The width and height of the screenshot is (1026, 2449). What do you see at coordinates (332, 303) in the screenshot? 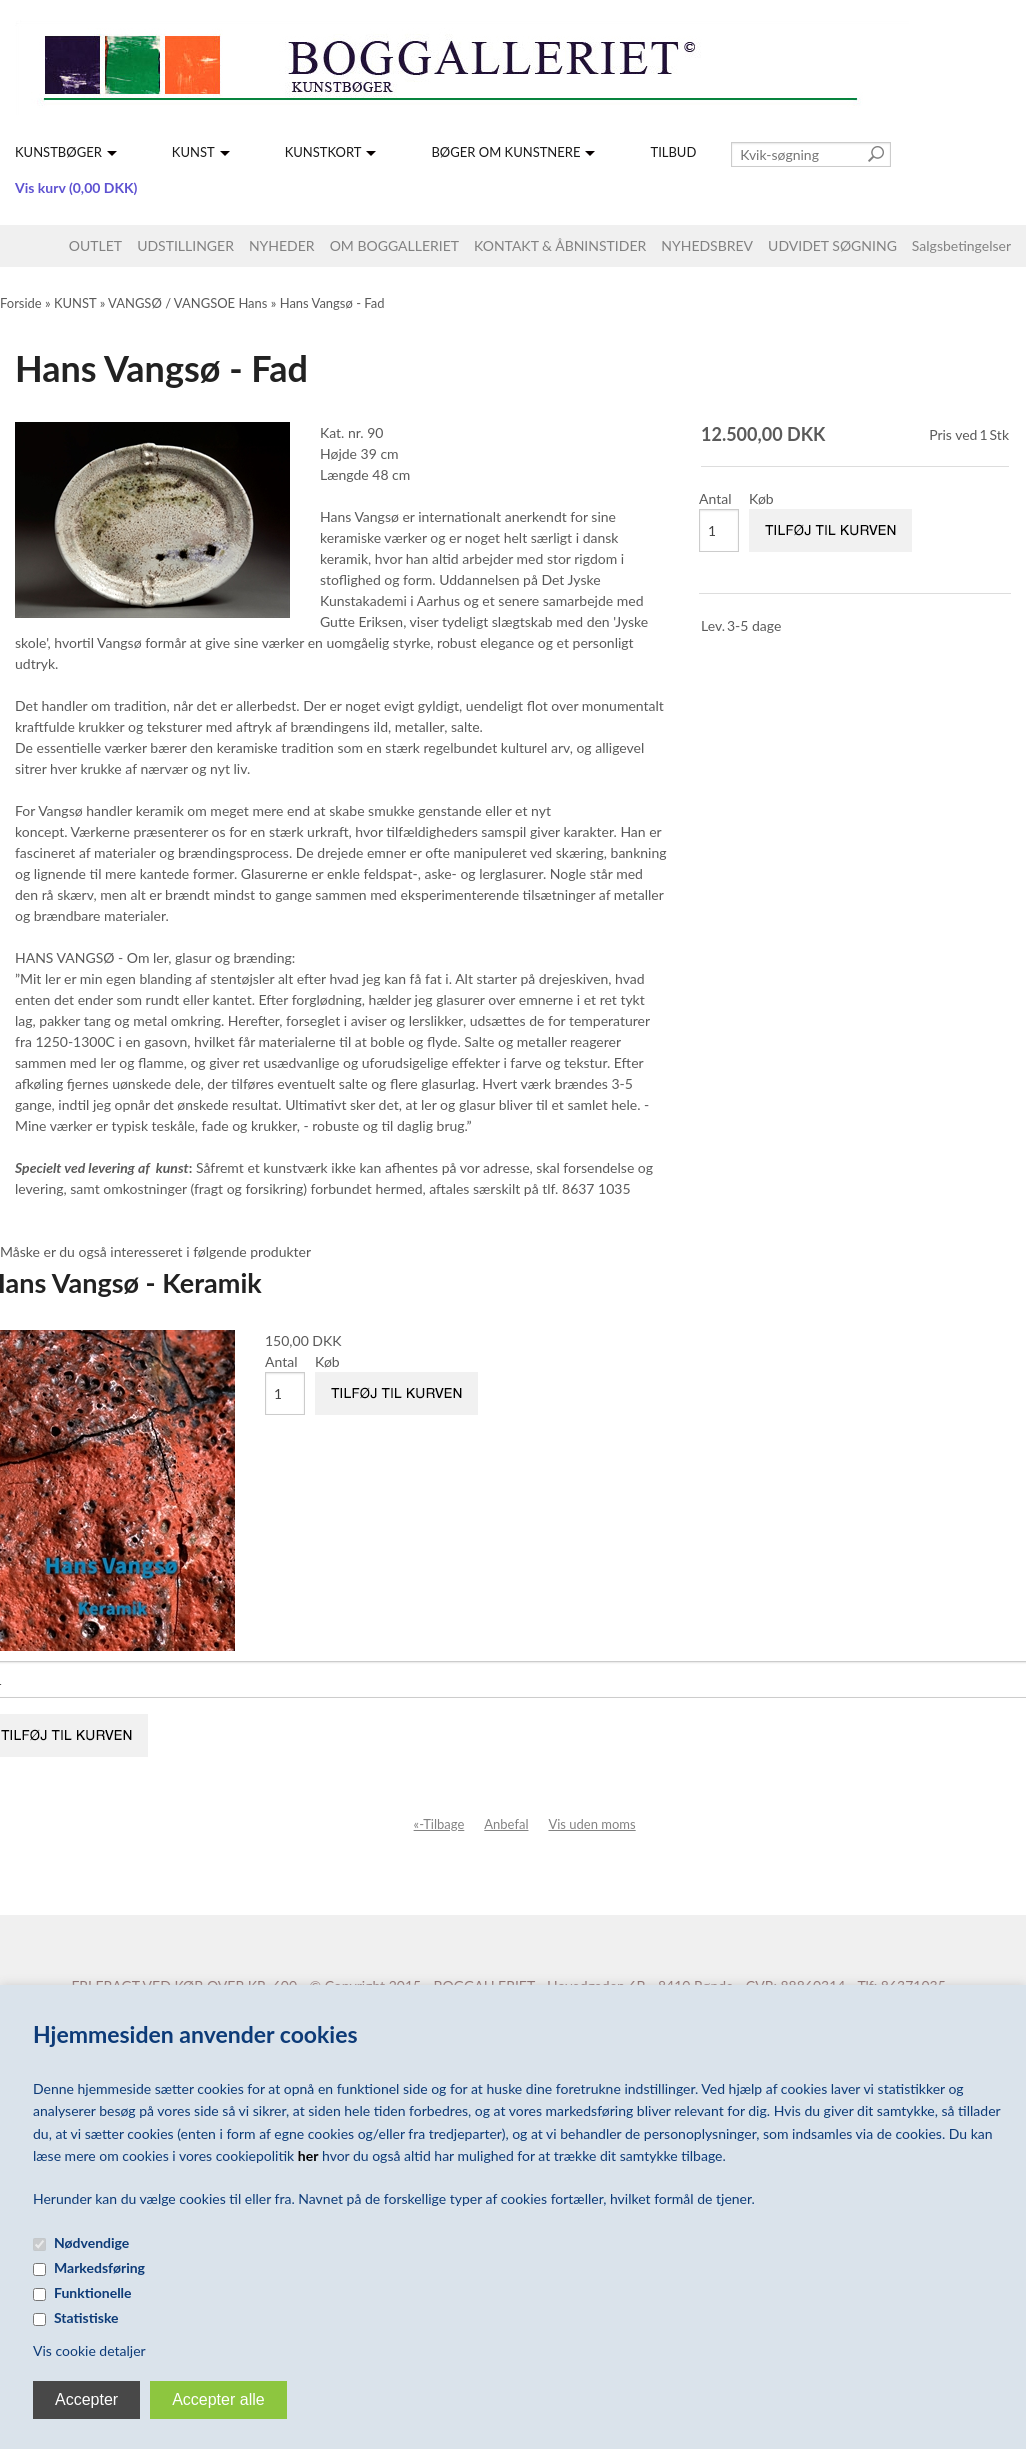
I see `Hans Vangsø - Fad` at bounding box center [332, 303].